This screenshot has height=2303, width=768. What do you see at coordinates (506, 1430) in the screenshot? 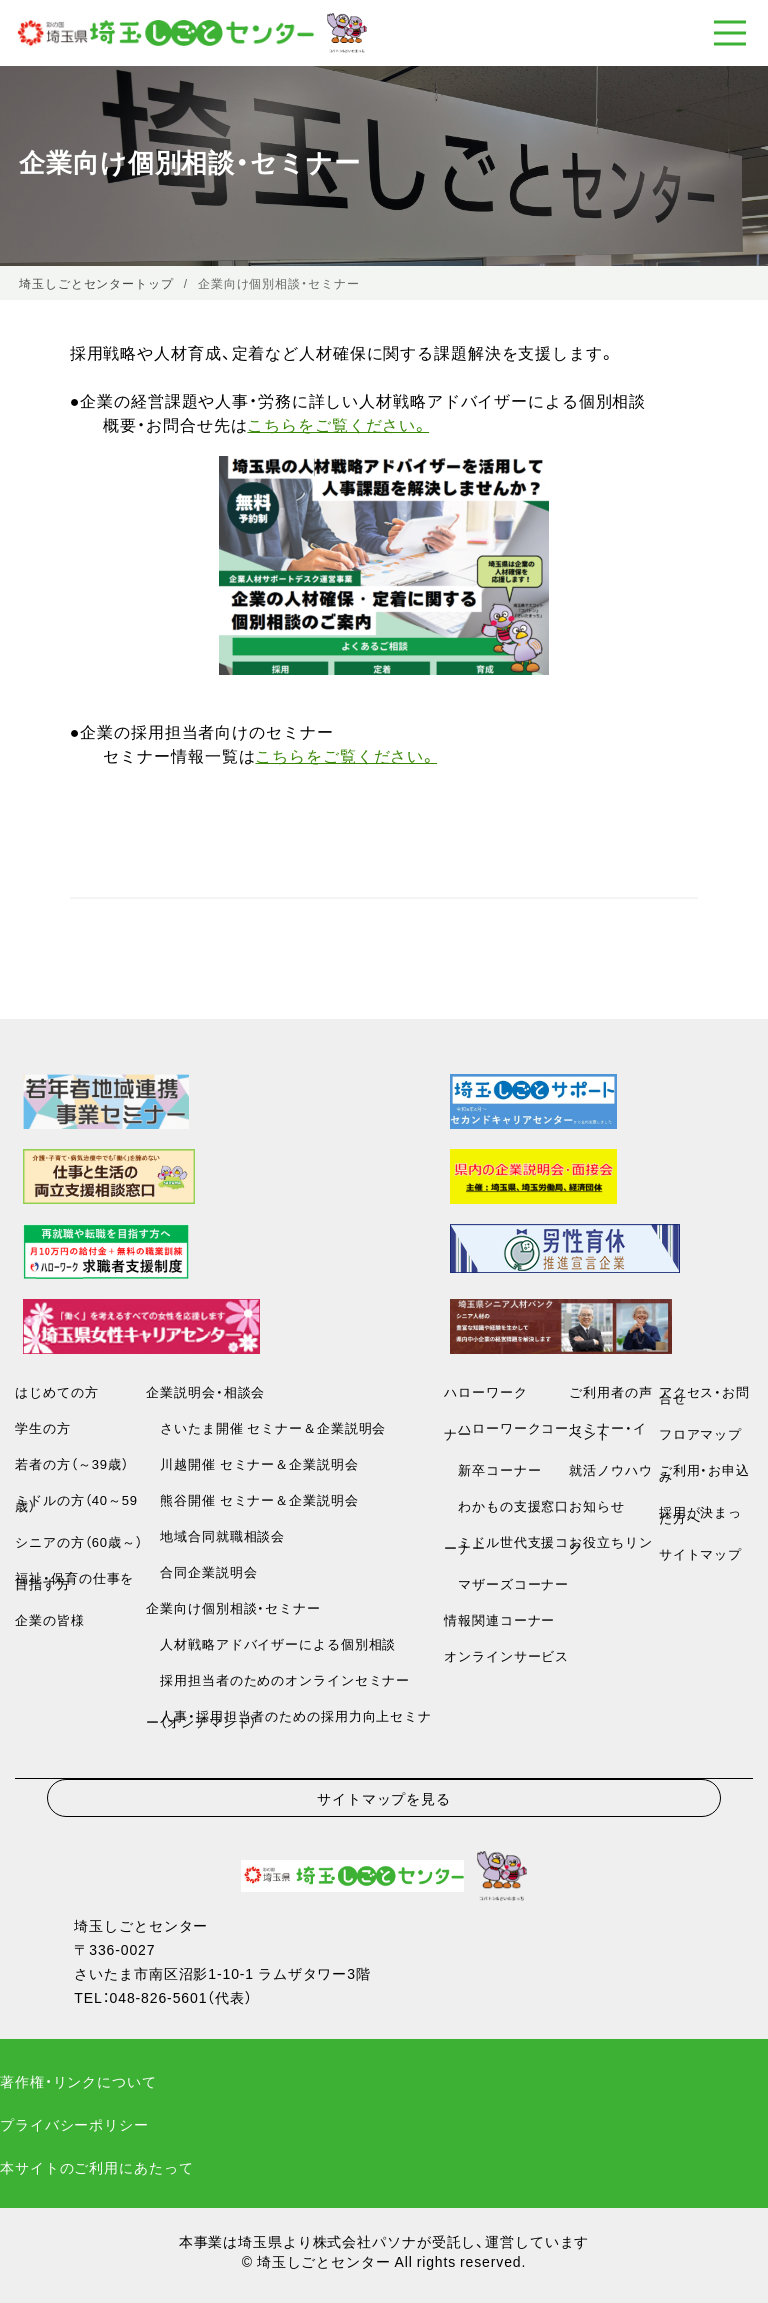
I see `ハローワークコーナー` at bounding box center [506, 1430].